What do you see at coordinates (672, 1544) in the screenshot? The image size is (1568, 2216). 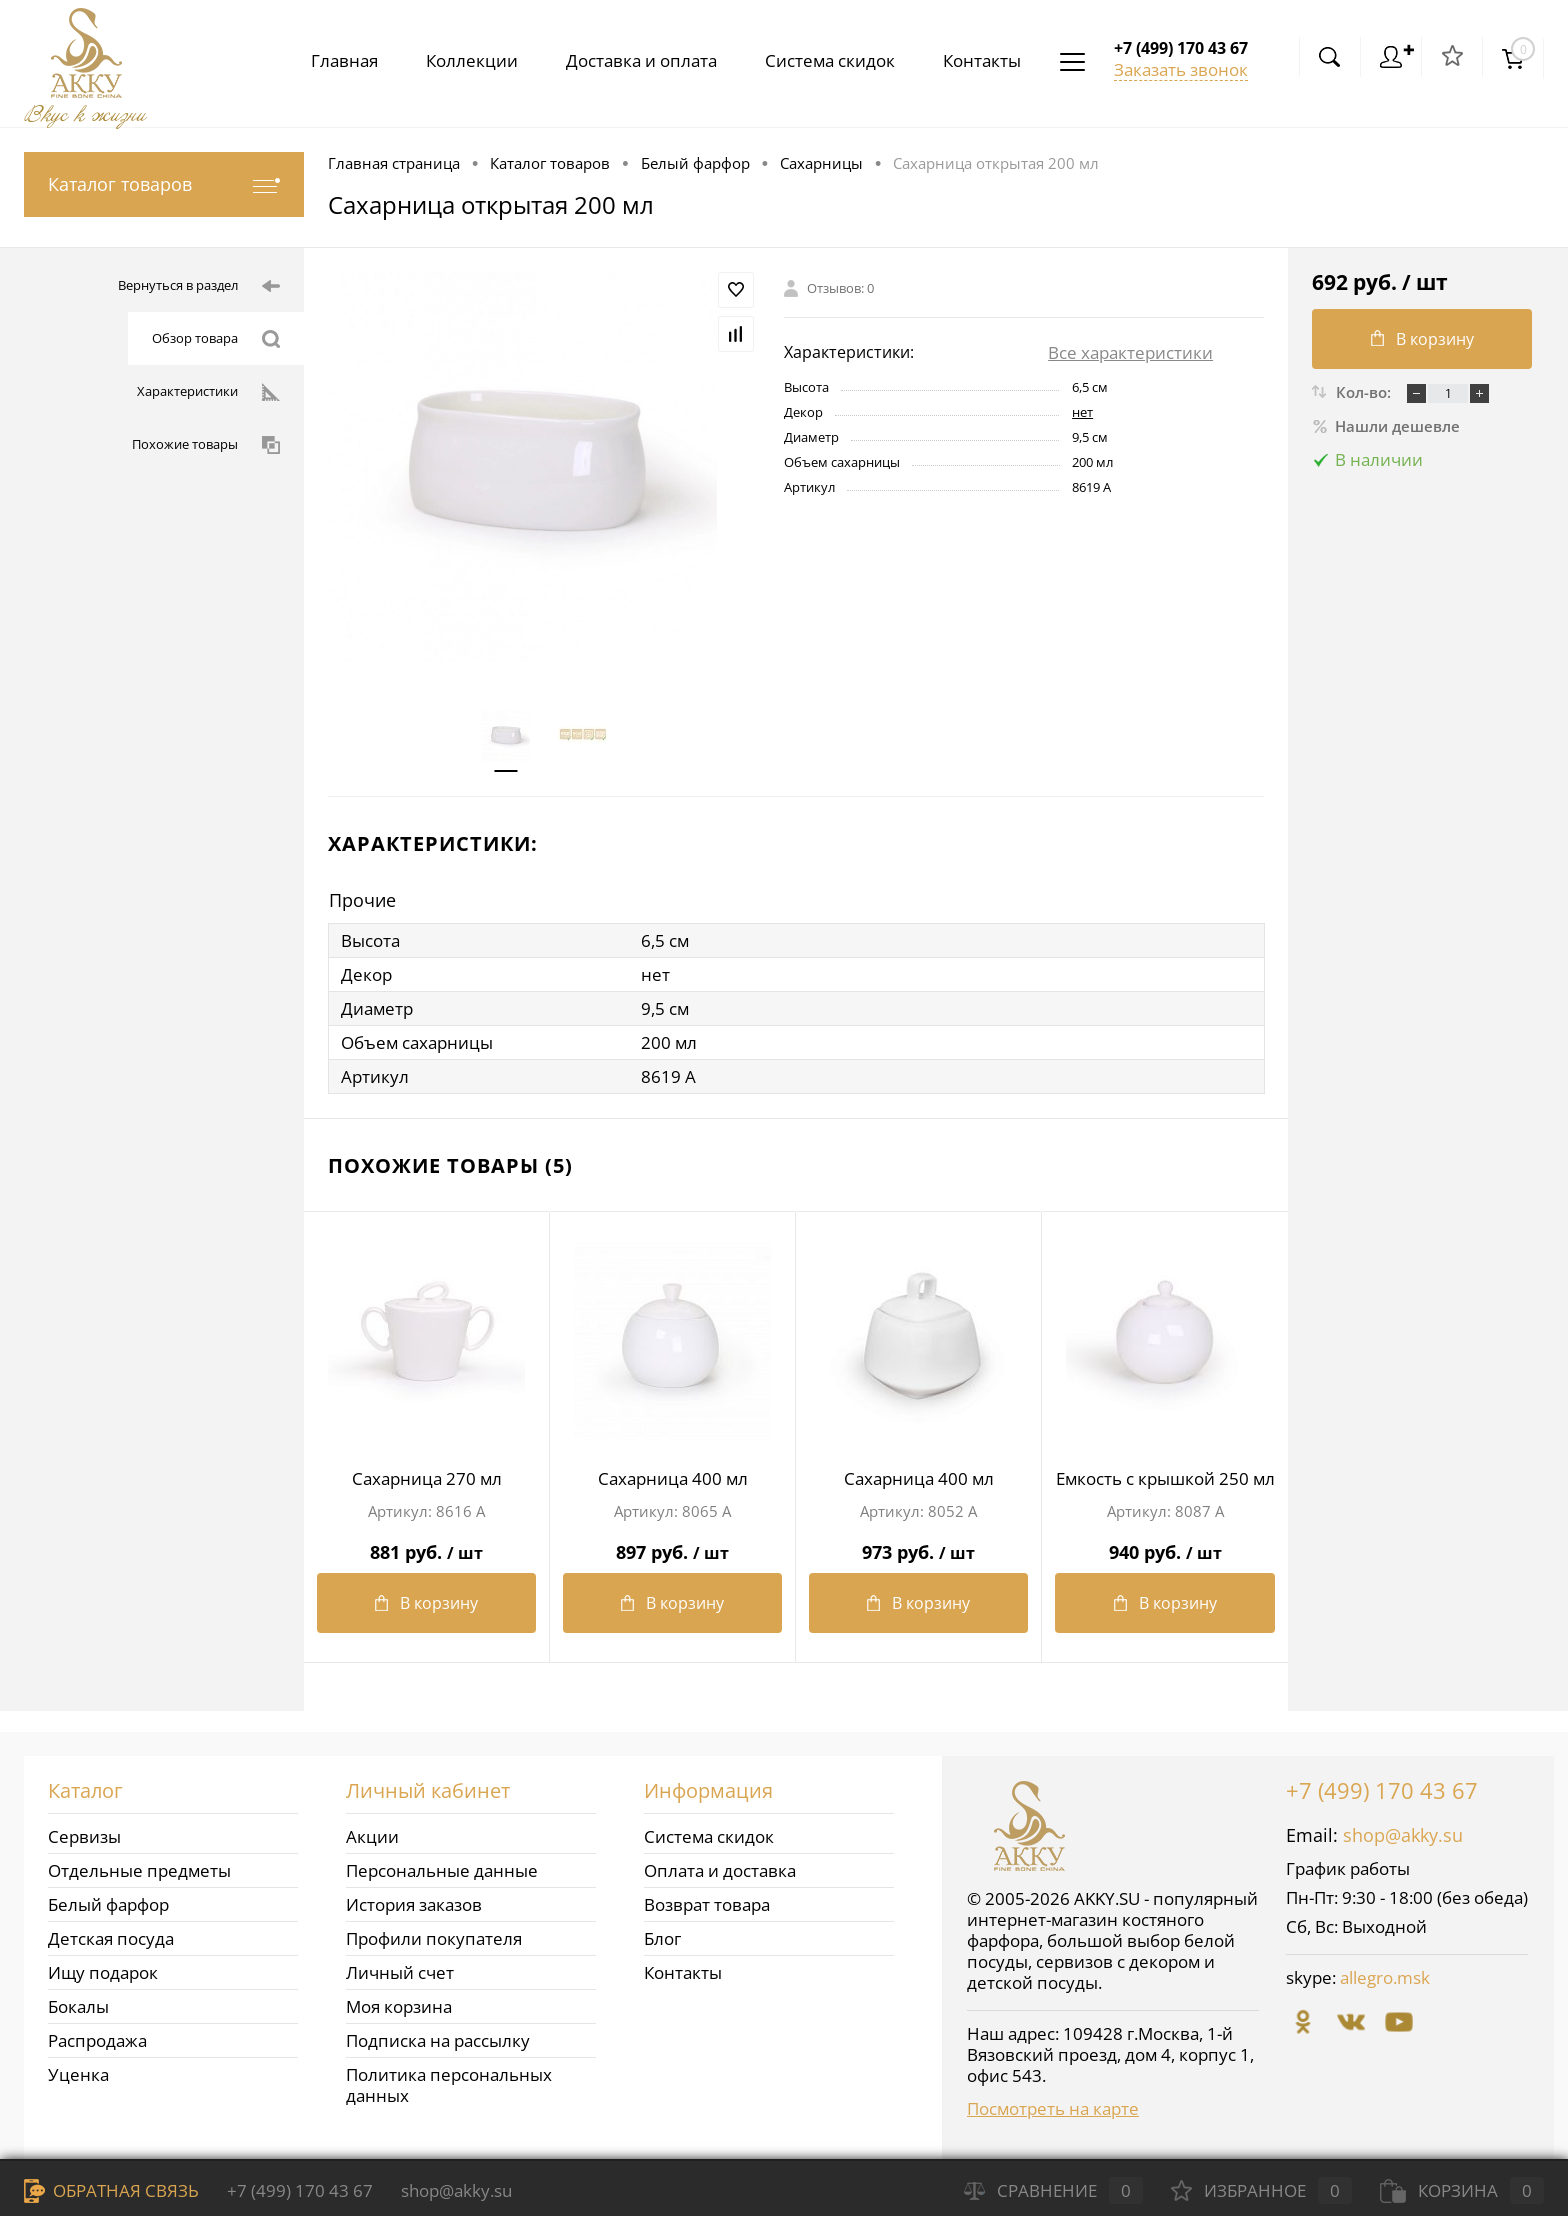 I see `897 руб.` at bounding box center [672, 1544].